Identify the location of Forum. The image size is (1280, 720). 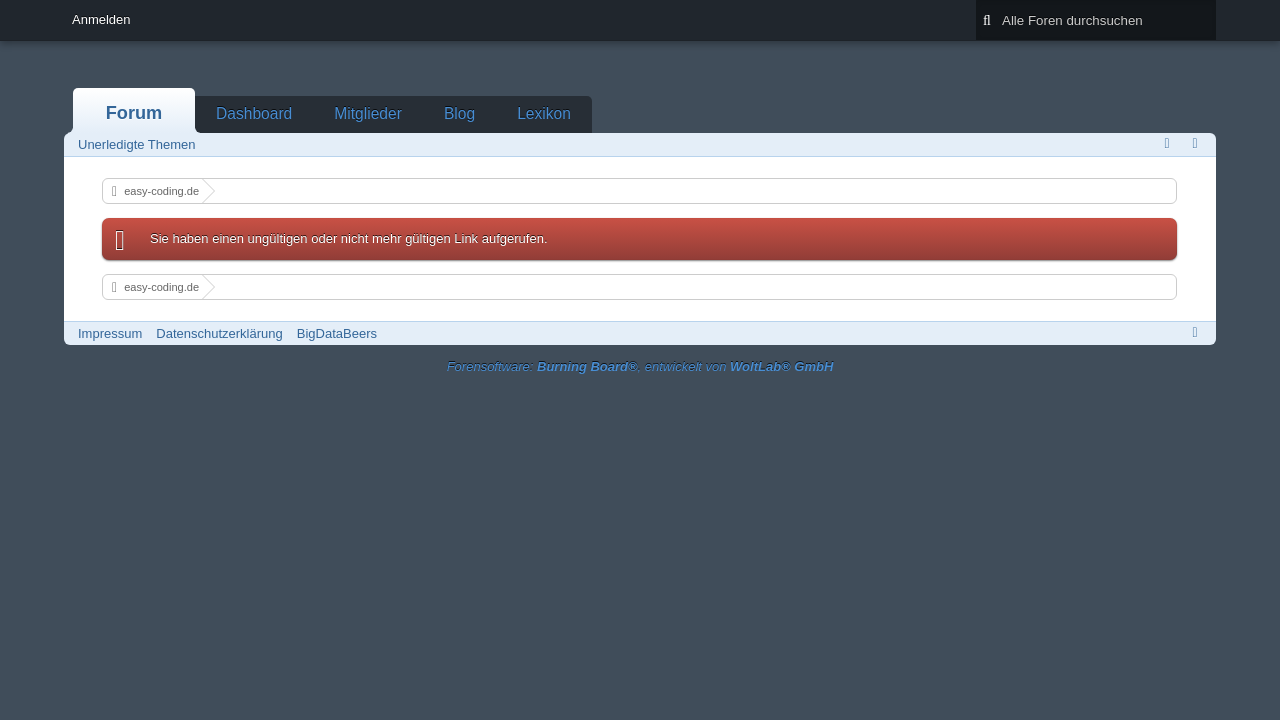
(134, 113).